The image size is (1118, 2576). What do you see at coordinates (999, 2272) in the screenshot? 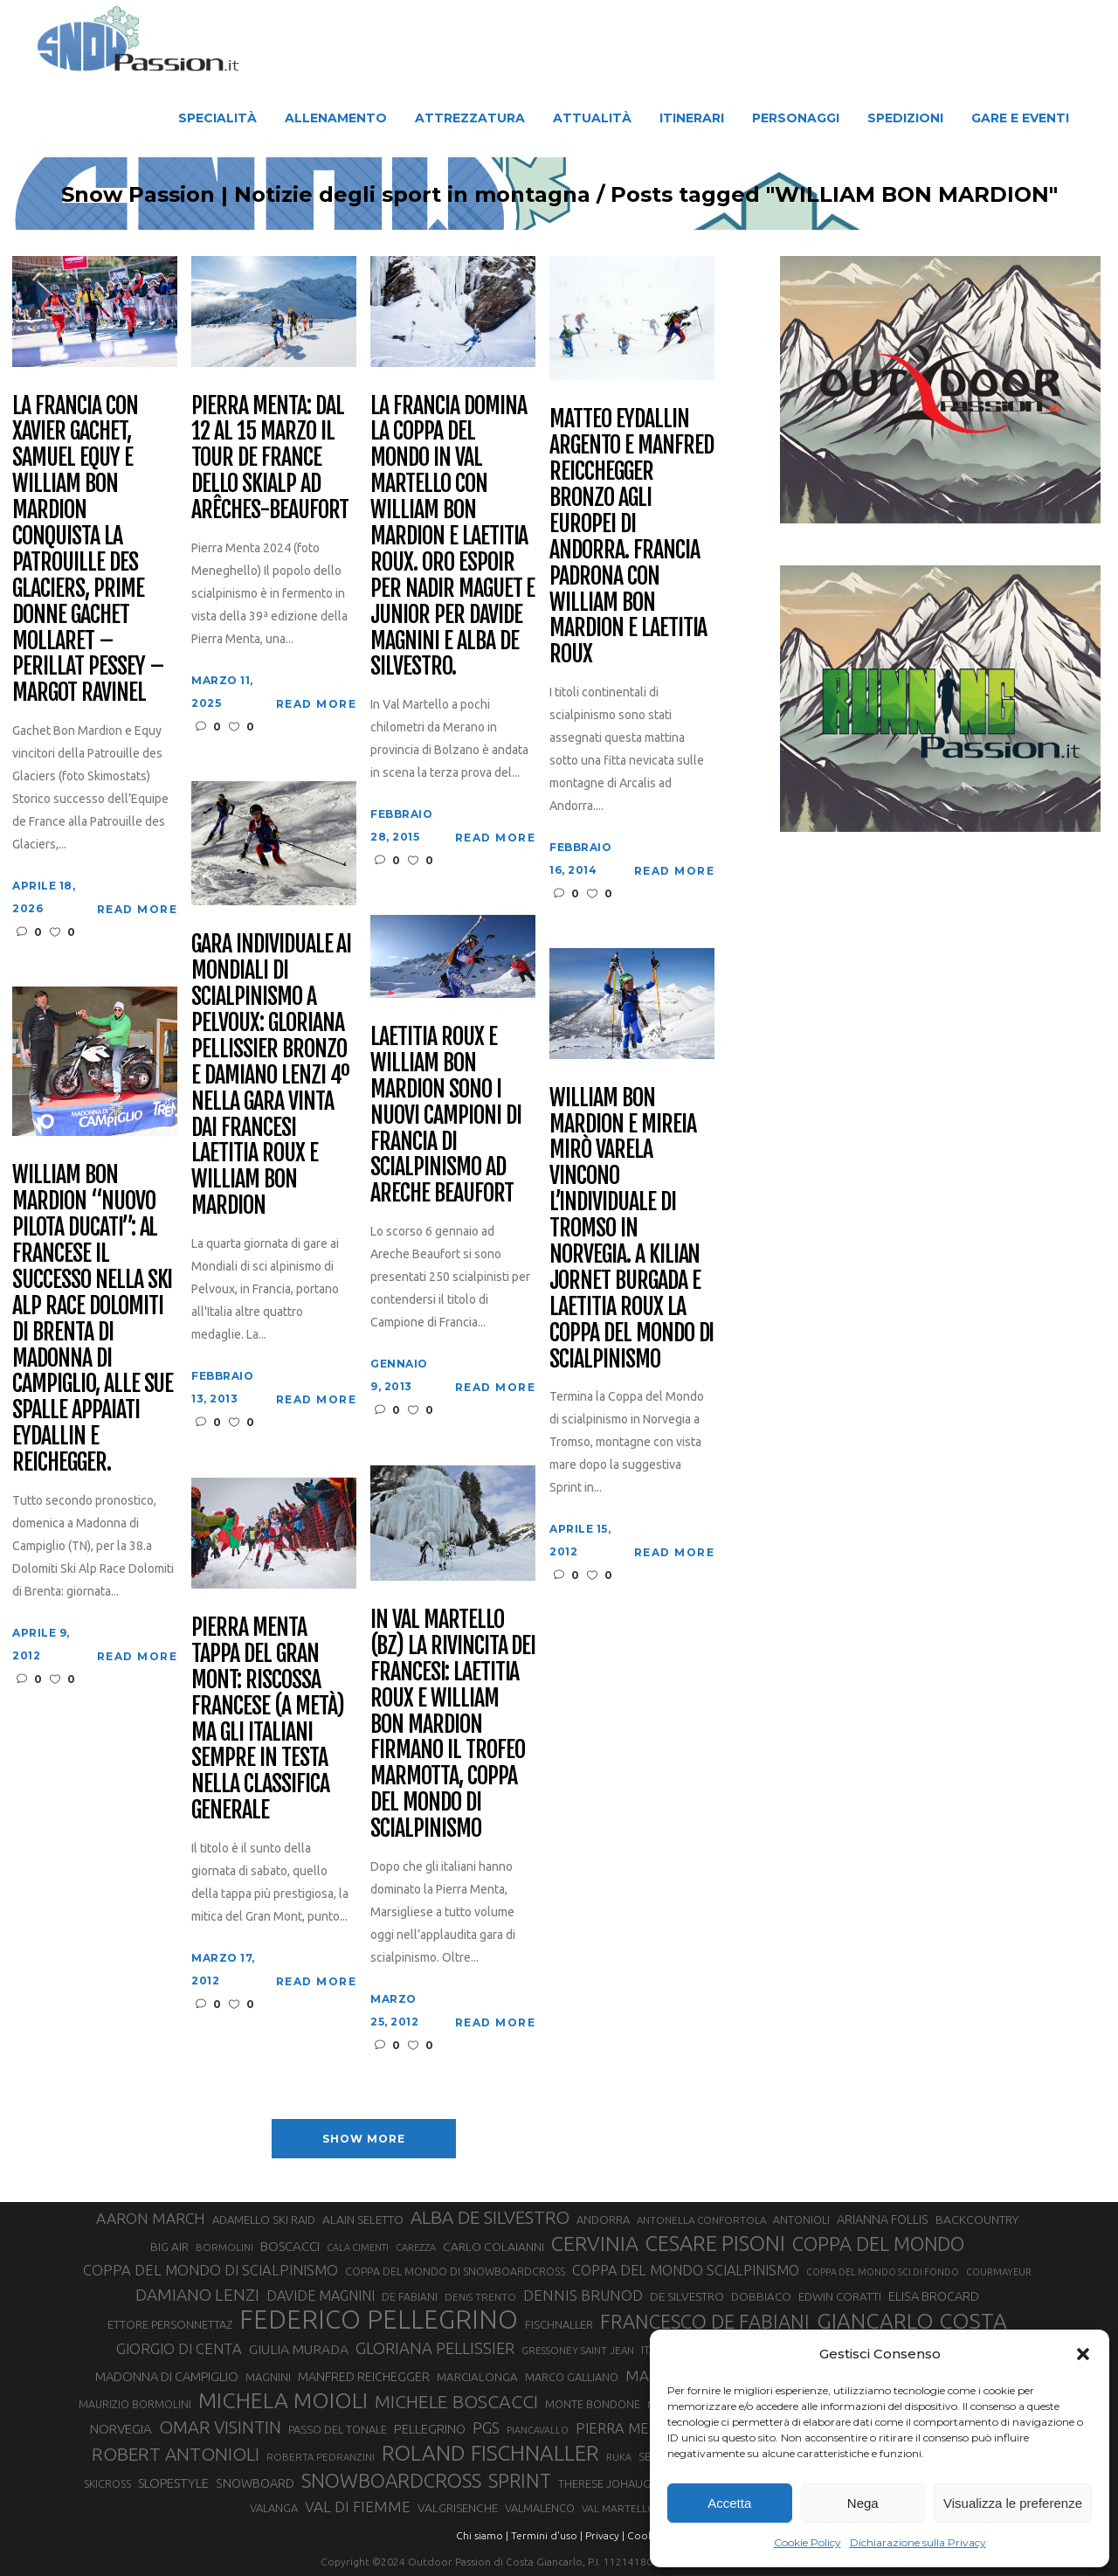
I see `COURMAYEUR [COURMAYEUR (26 elementi)]` at bounding box center [999, 2272].